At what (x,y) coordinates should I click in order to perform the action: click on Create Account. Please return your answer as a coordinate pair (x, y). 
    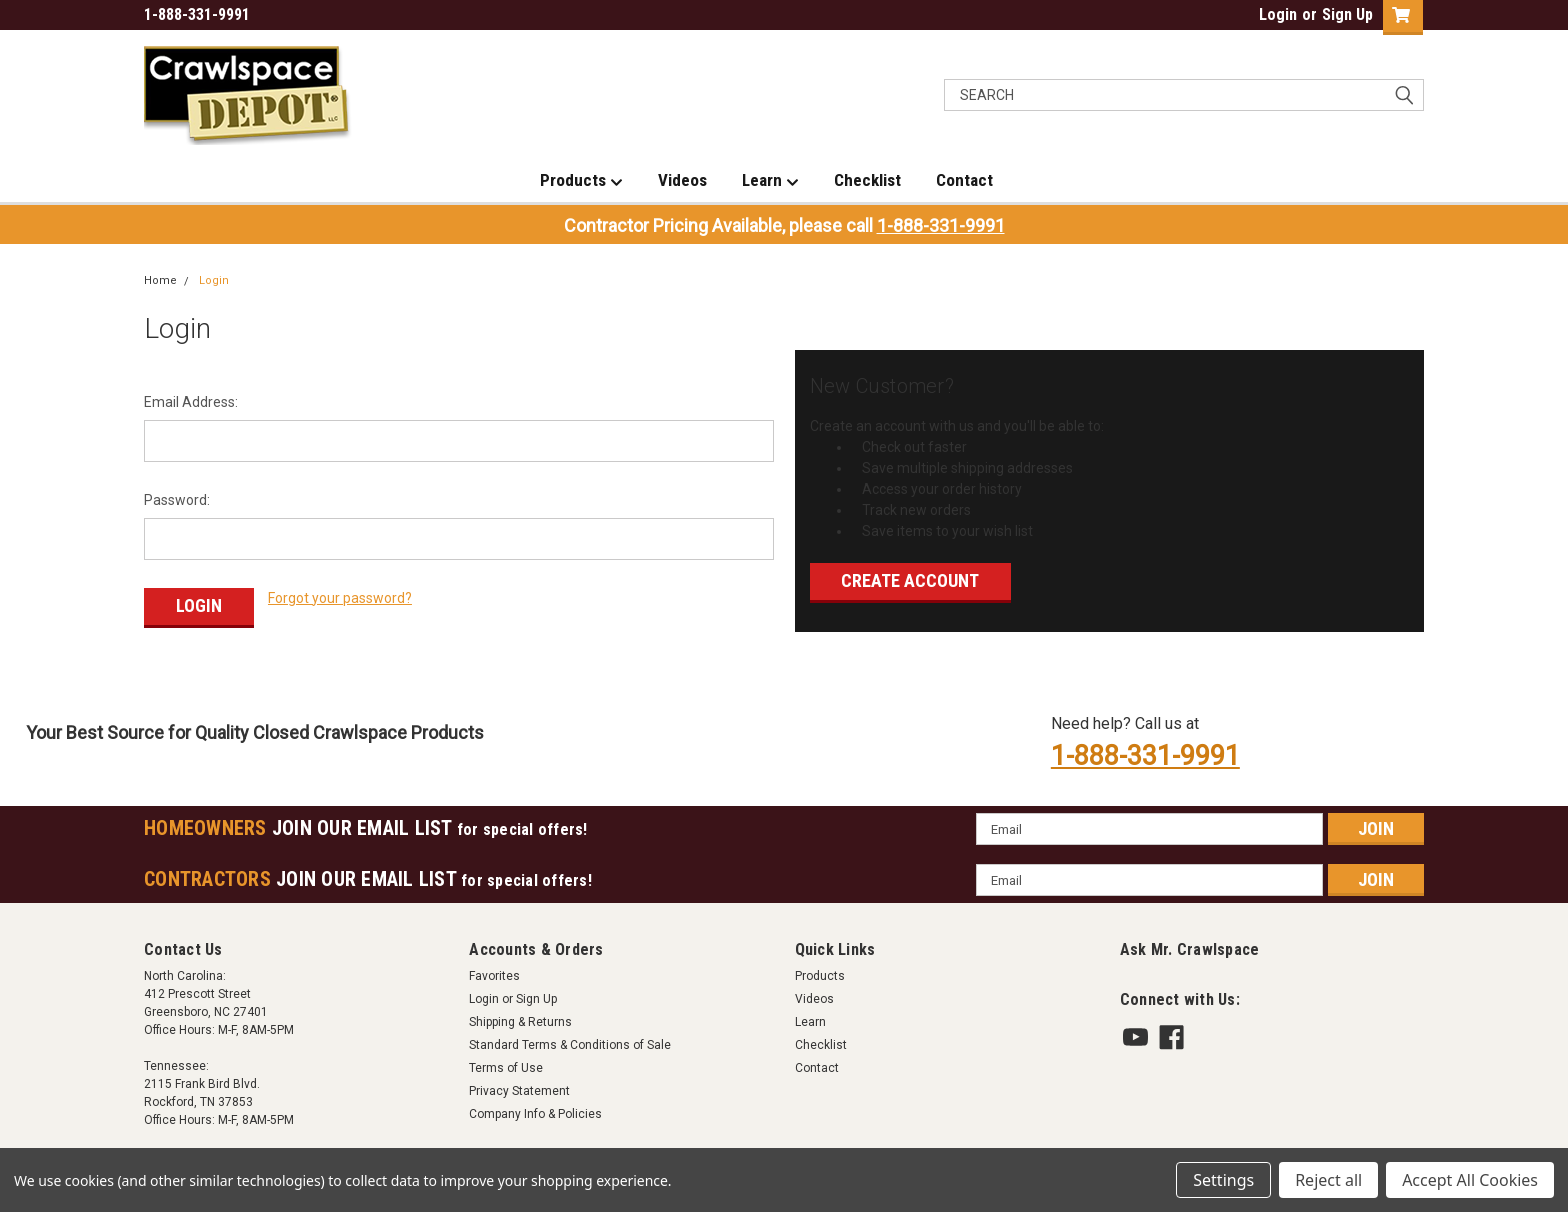
    Looking at the image, I should click on (910, 580).